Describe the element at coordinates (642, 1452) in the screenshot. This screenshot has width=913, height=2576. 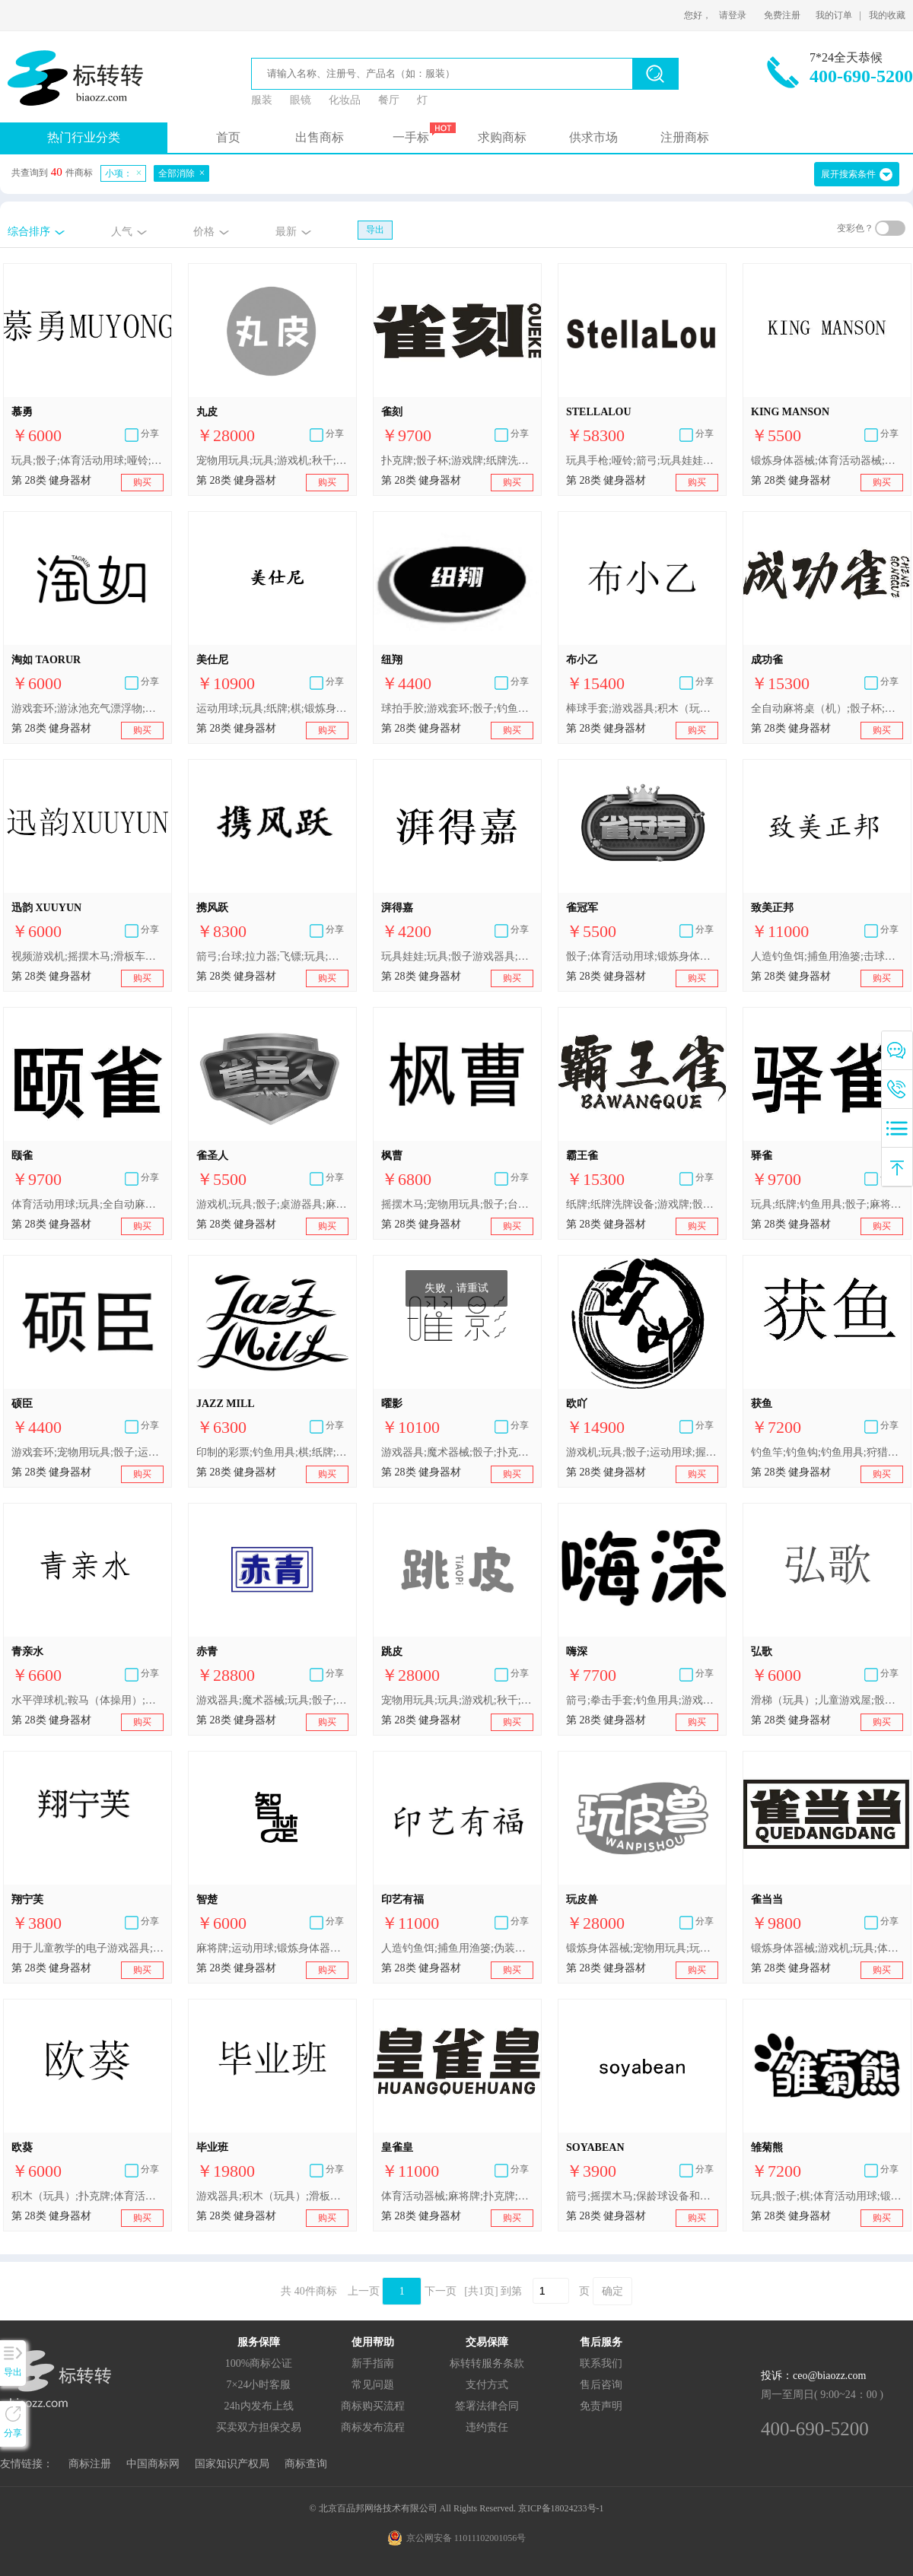
I see `游戏机;玩具;骰子;运动用球;握力器;飞镖;拳击手套;圣诞树用烛台;钓鱼用具;运动用吸汗带` at that location.